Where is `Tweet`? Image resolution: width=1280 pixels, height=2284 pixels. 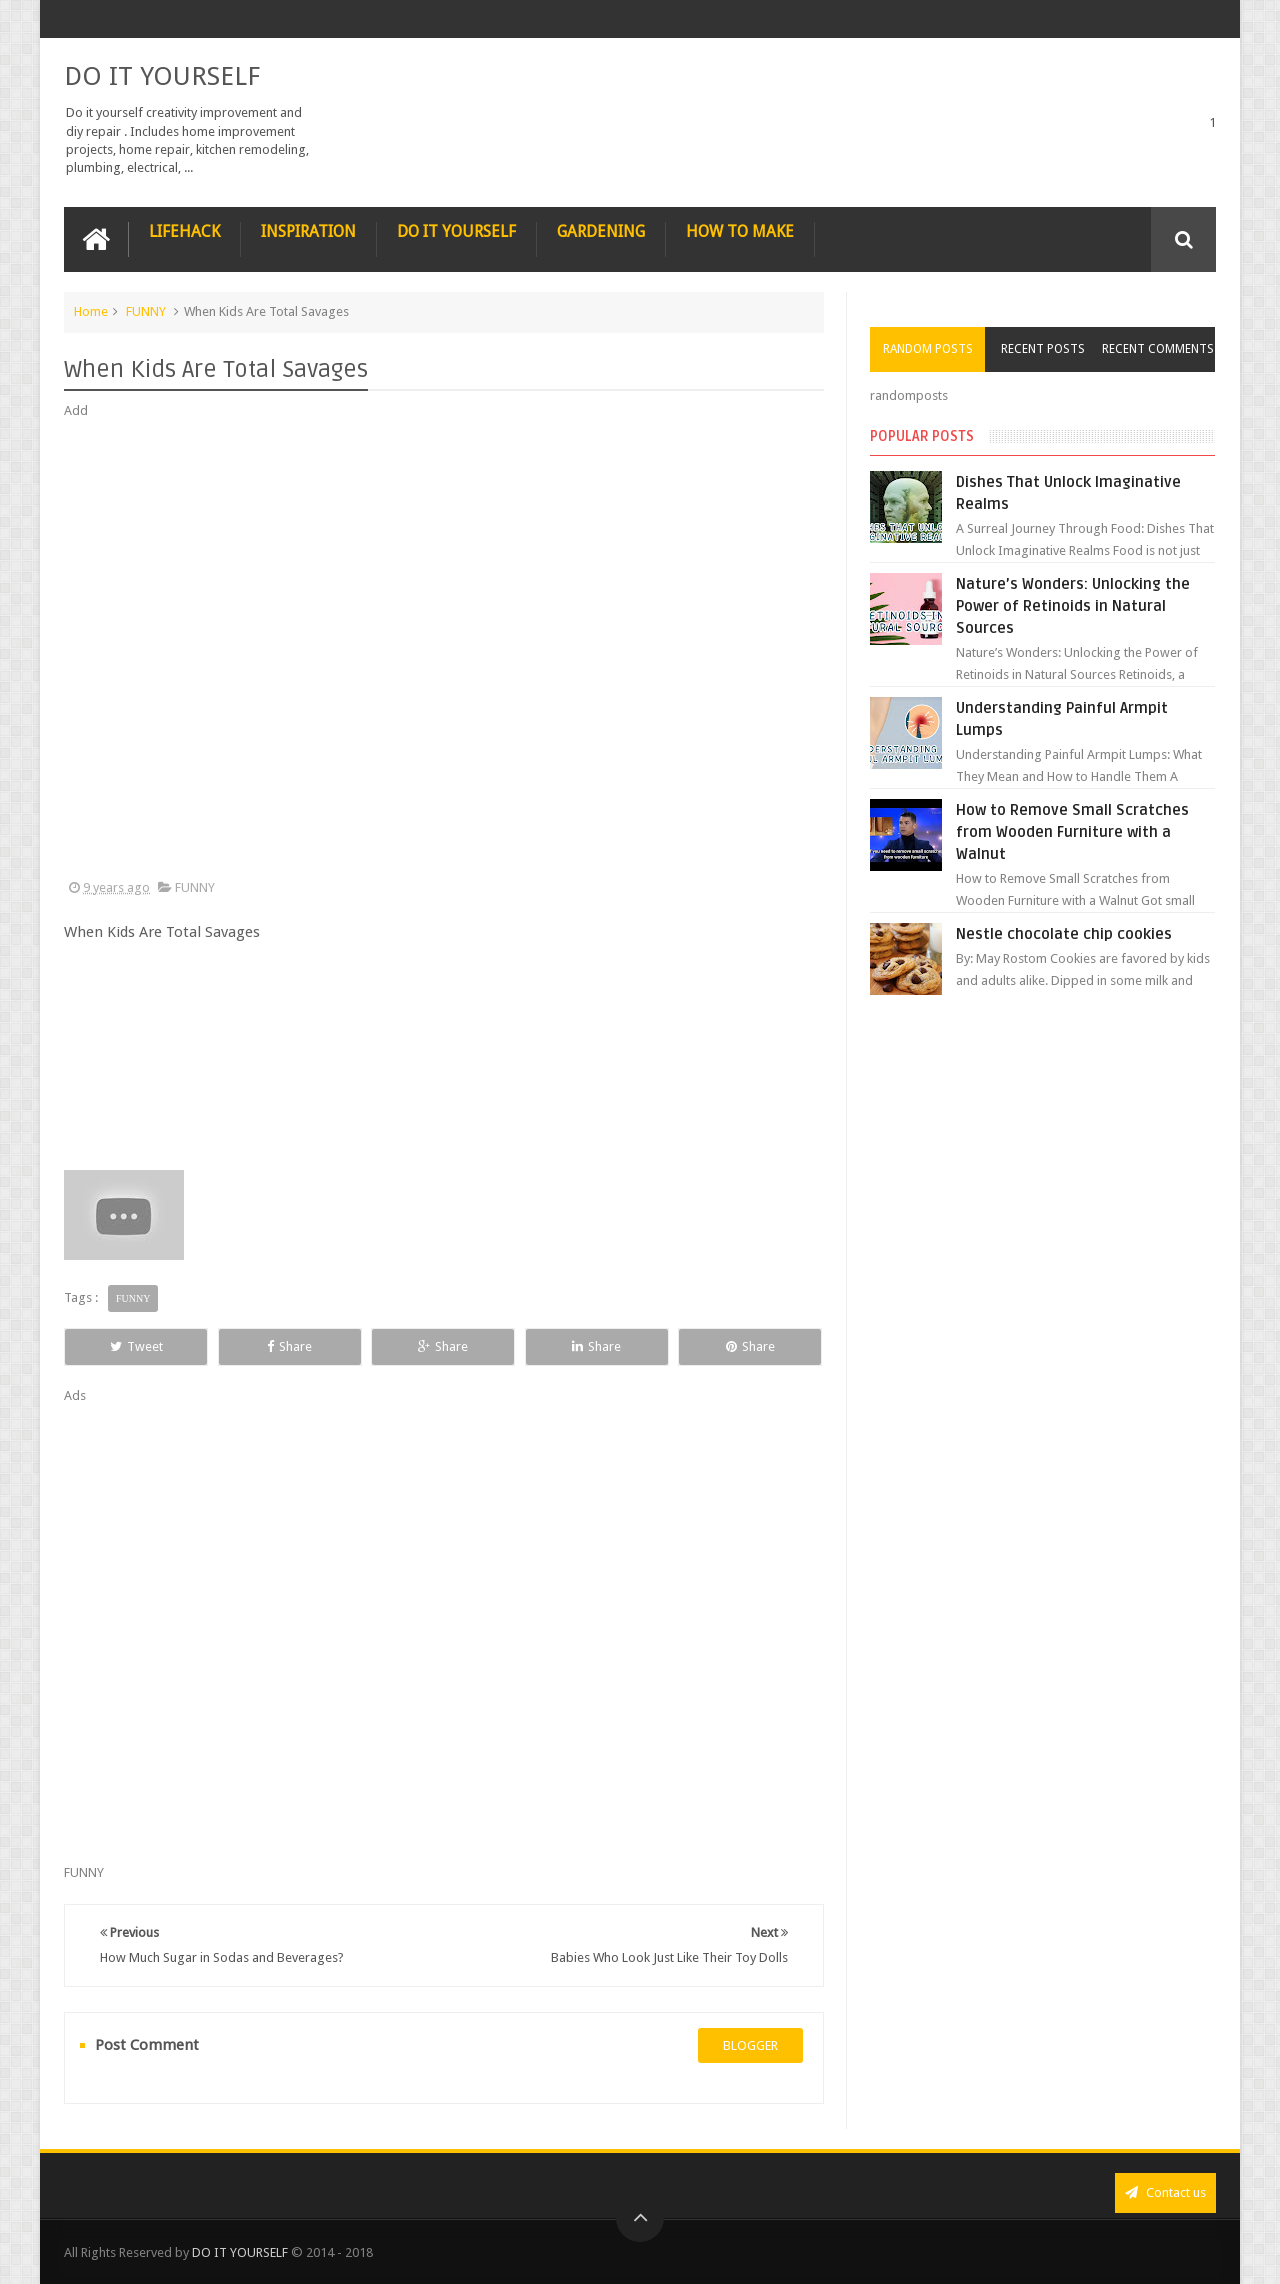
Tweet is located at coordinates (136, 1346).